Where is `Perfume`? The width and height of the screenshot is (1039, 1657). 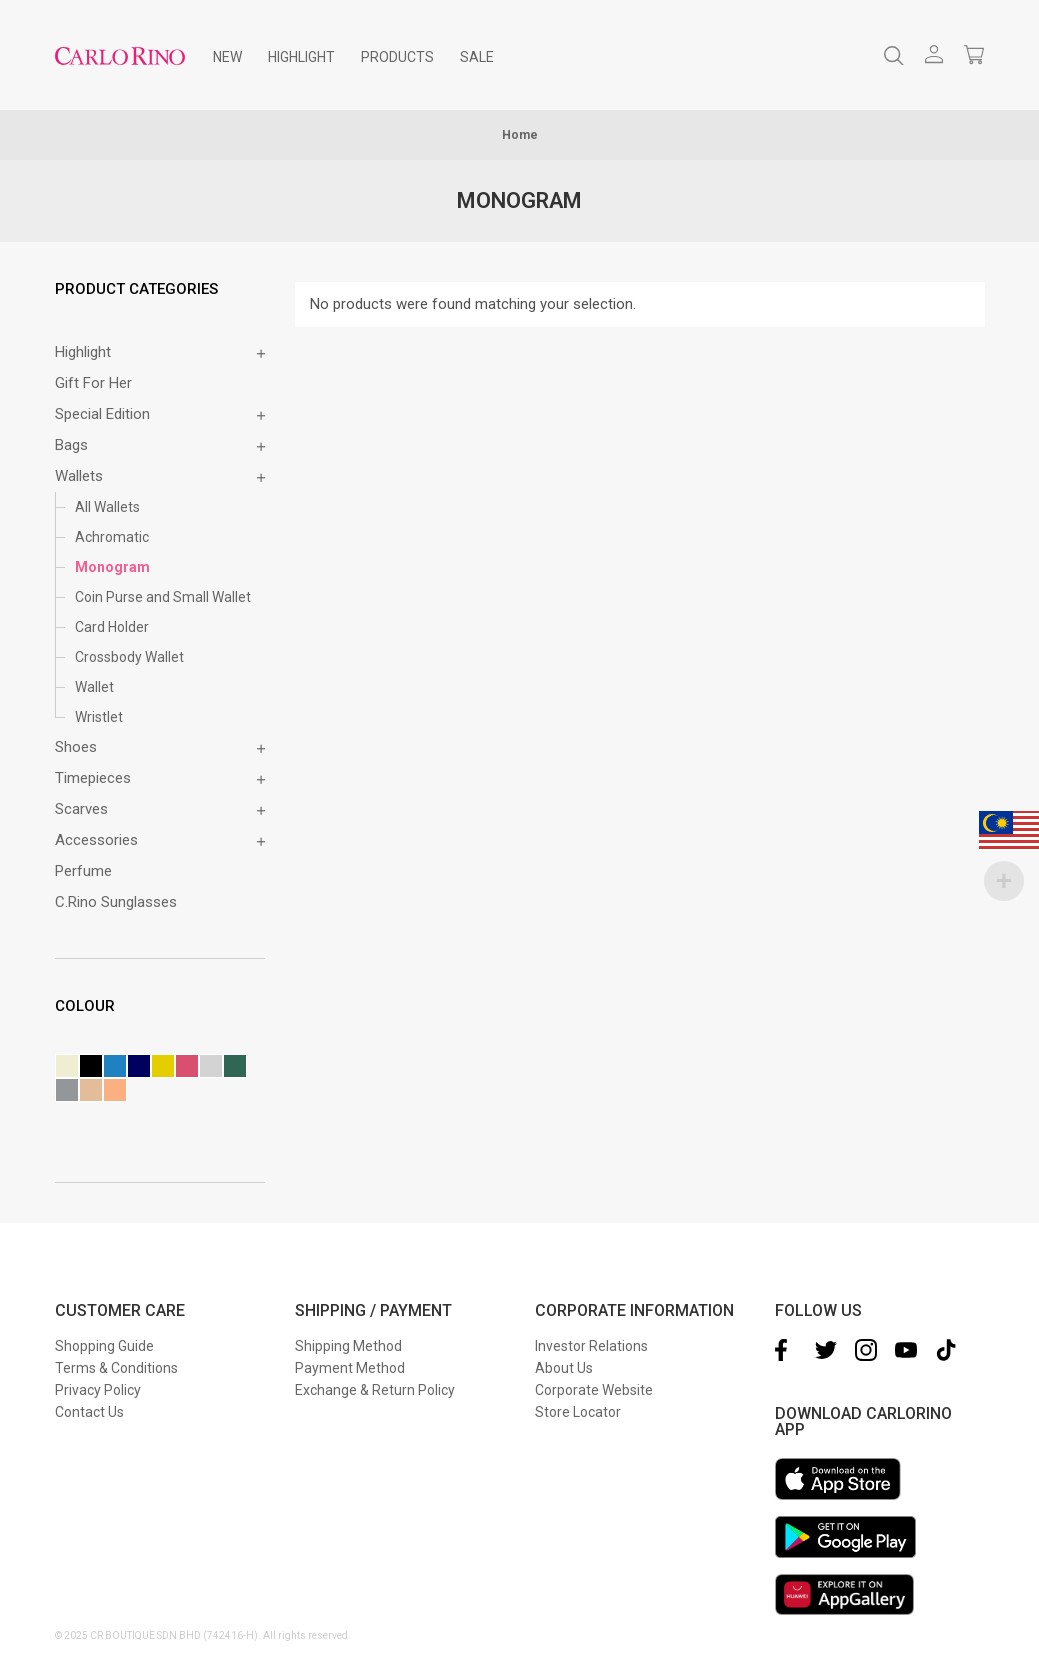
Perfume is located at coordinates (83, 871).